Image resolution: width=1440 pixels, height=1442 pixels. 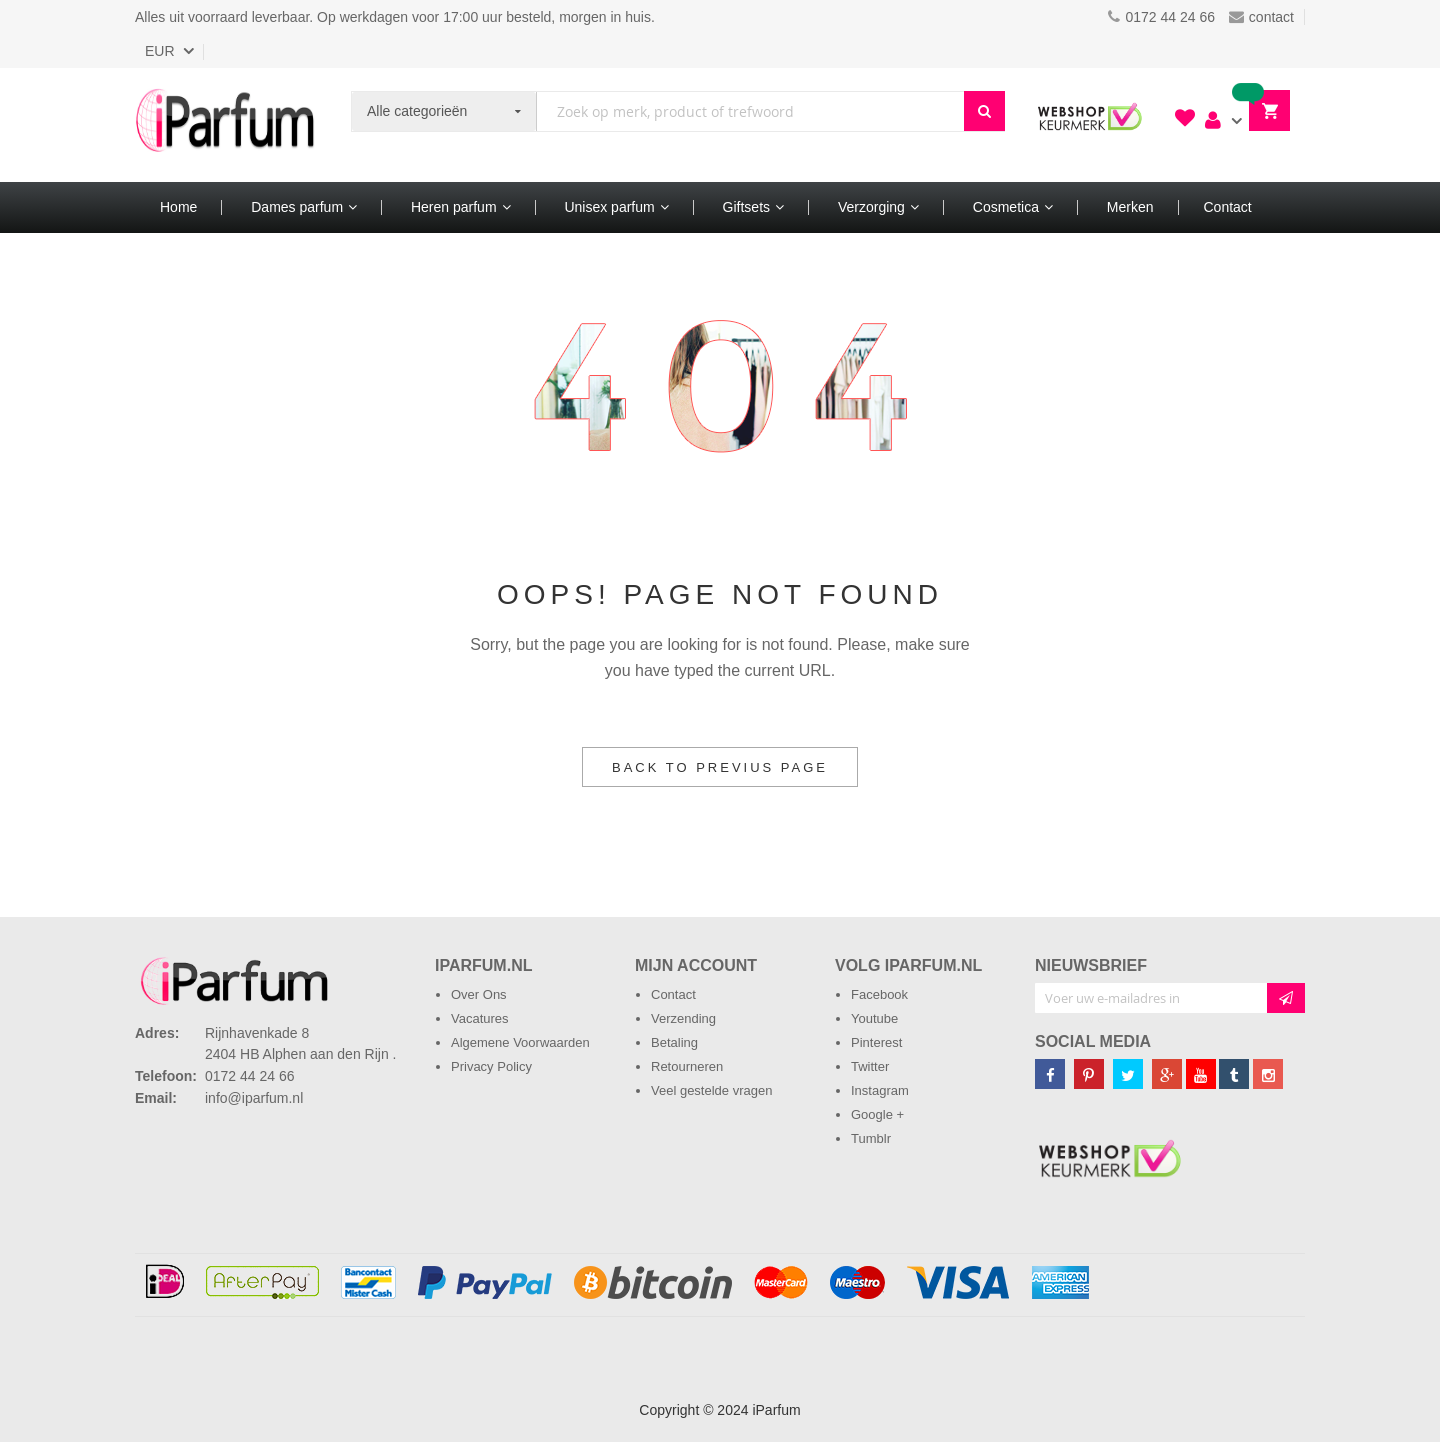 I want to click on contact, so click(x=1261, y=17).